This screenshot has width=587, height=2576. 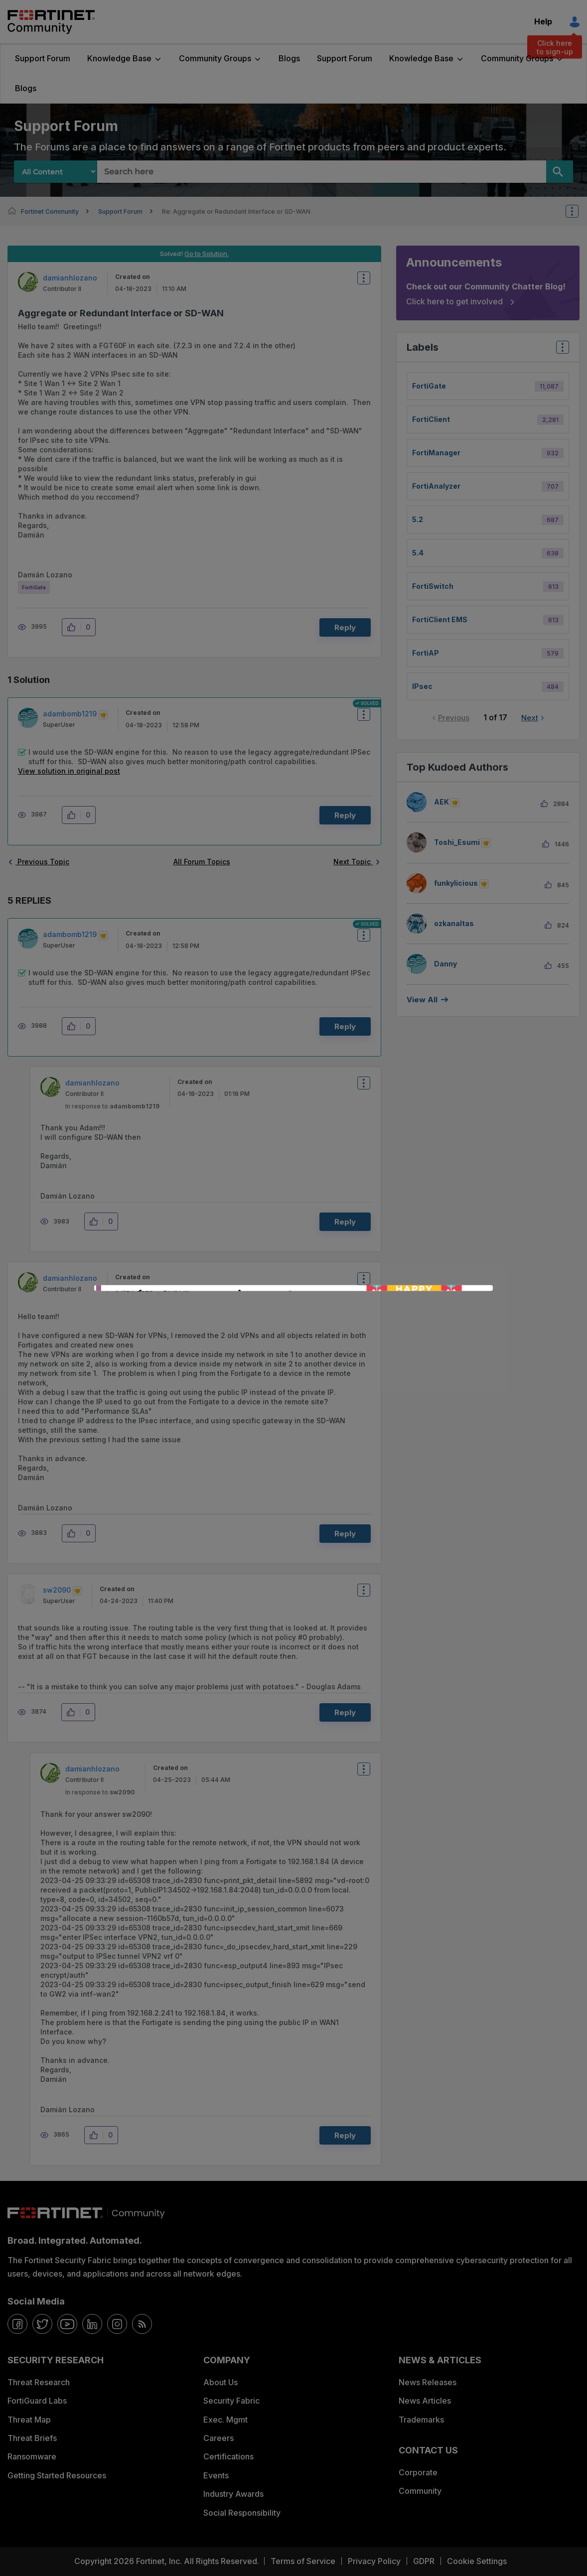 I want to click on In response to, so click(x=112, y=1106).